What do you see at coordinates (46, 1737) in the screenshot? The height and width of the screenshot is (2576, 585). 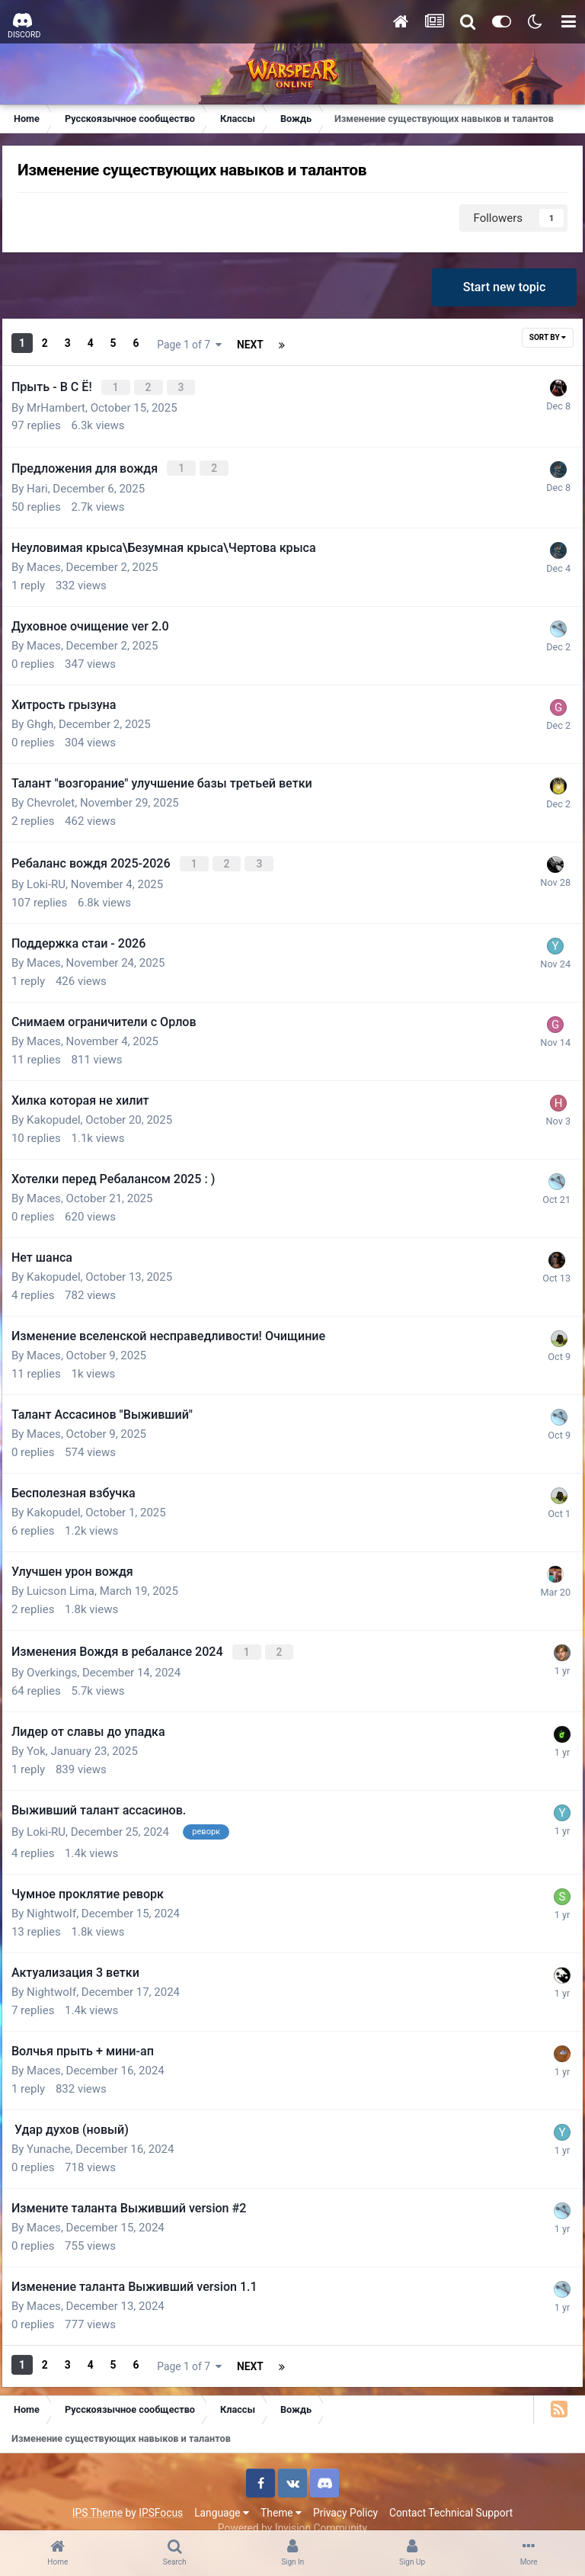 I see `Yok` at bounding box center [46, 1737].